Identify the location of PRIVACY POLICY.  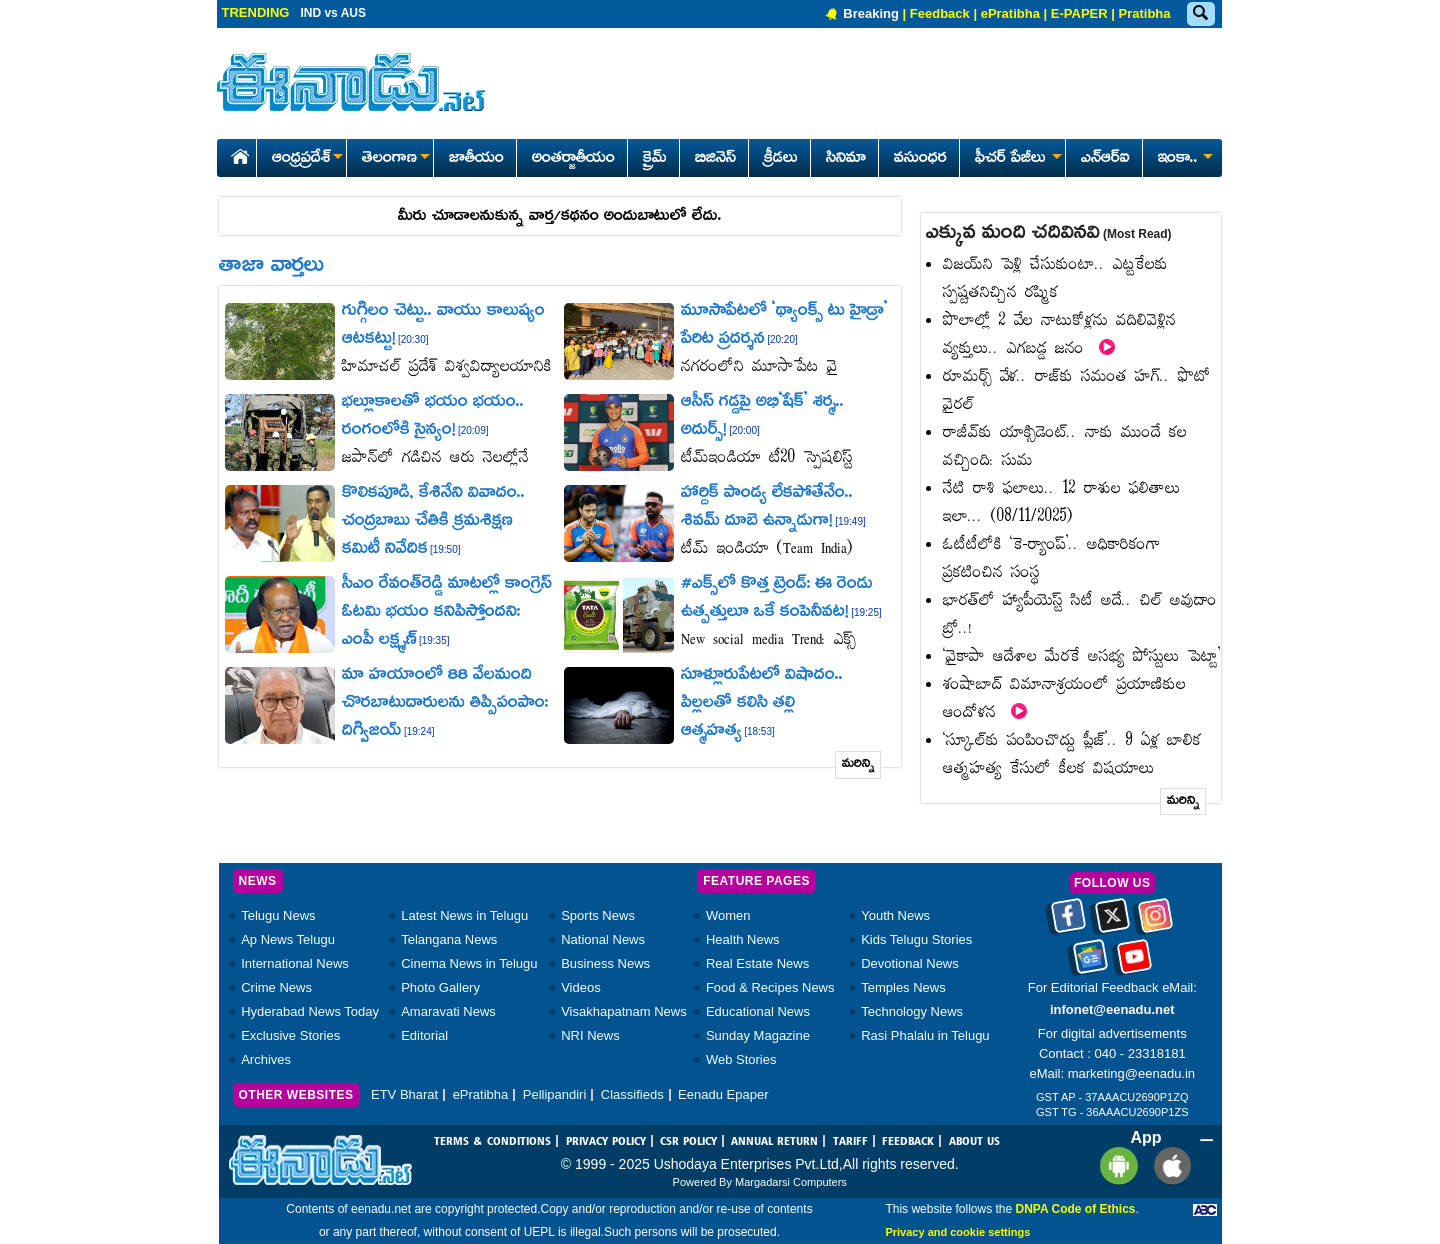
(606, 1142).